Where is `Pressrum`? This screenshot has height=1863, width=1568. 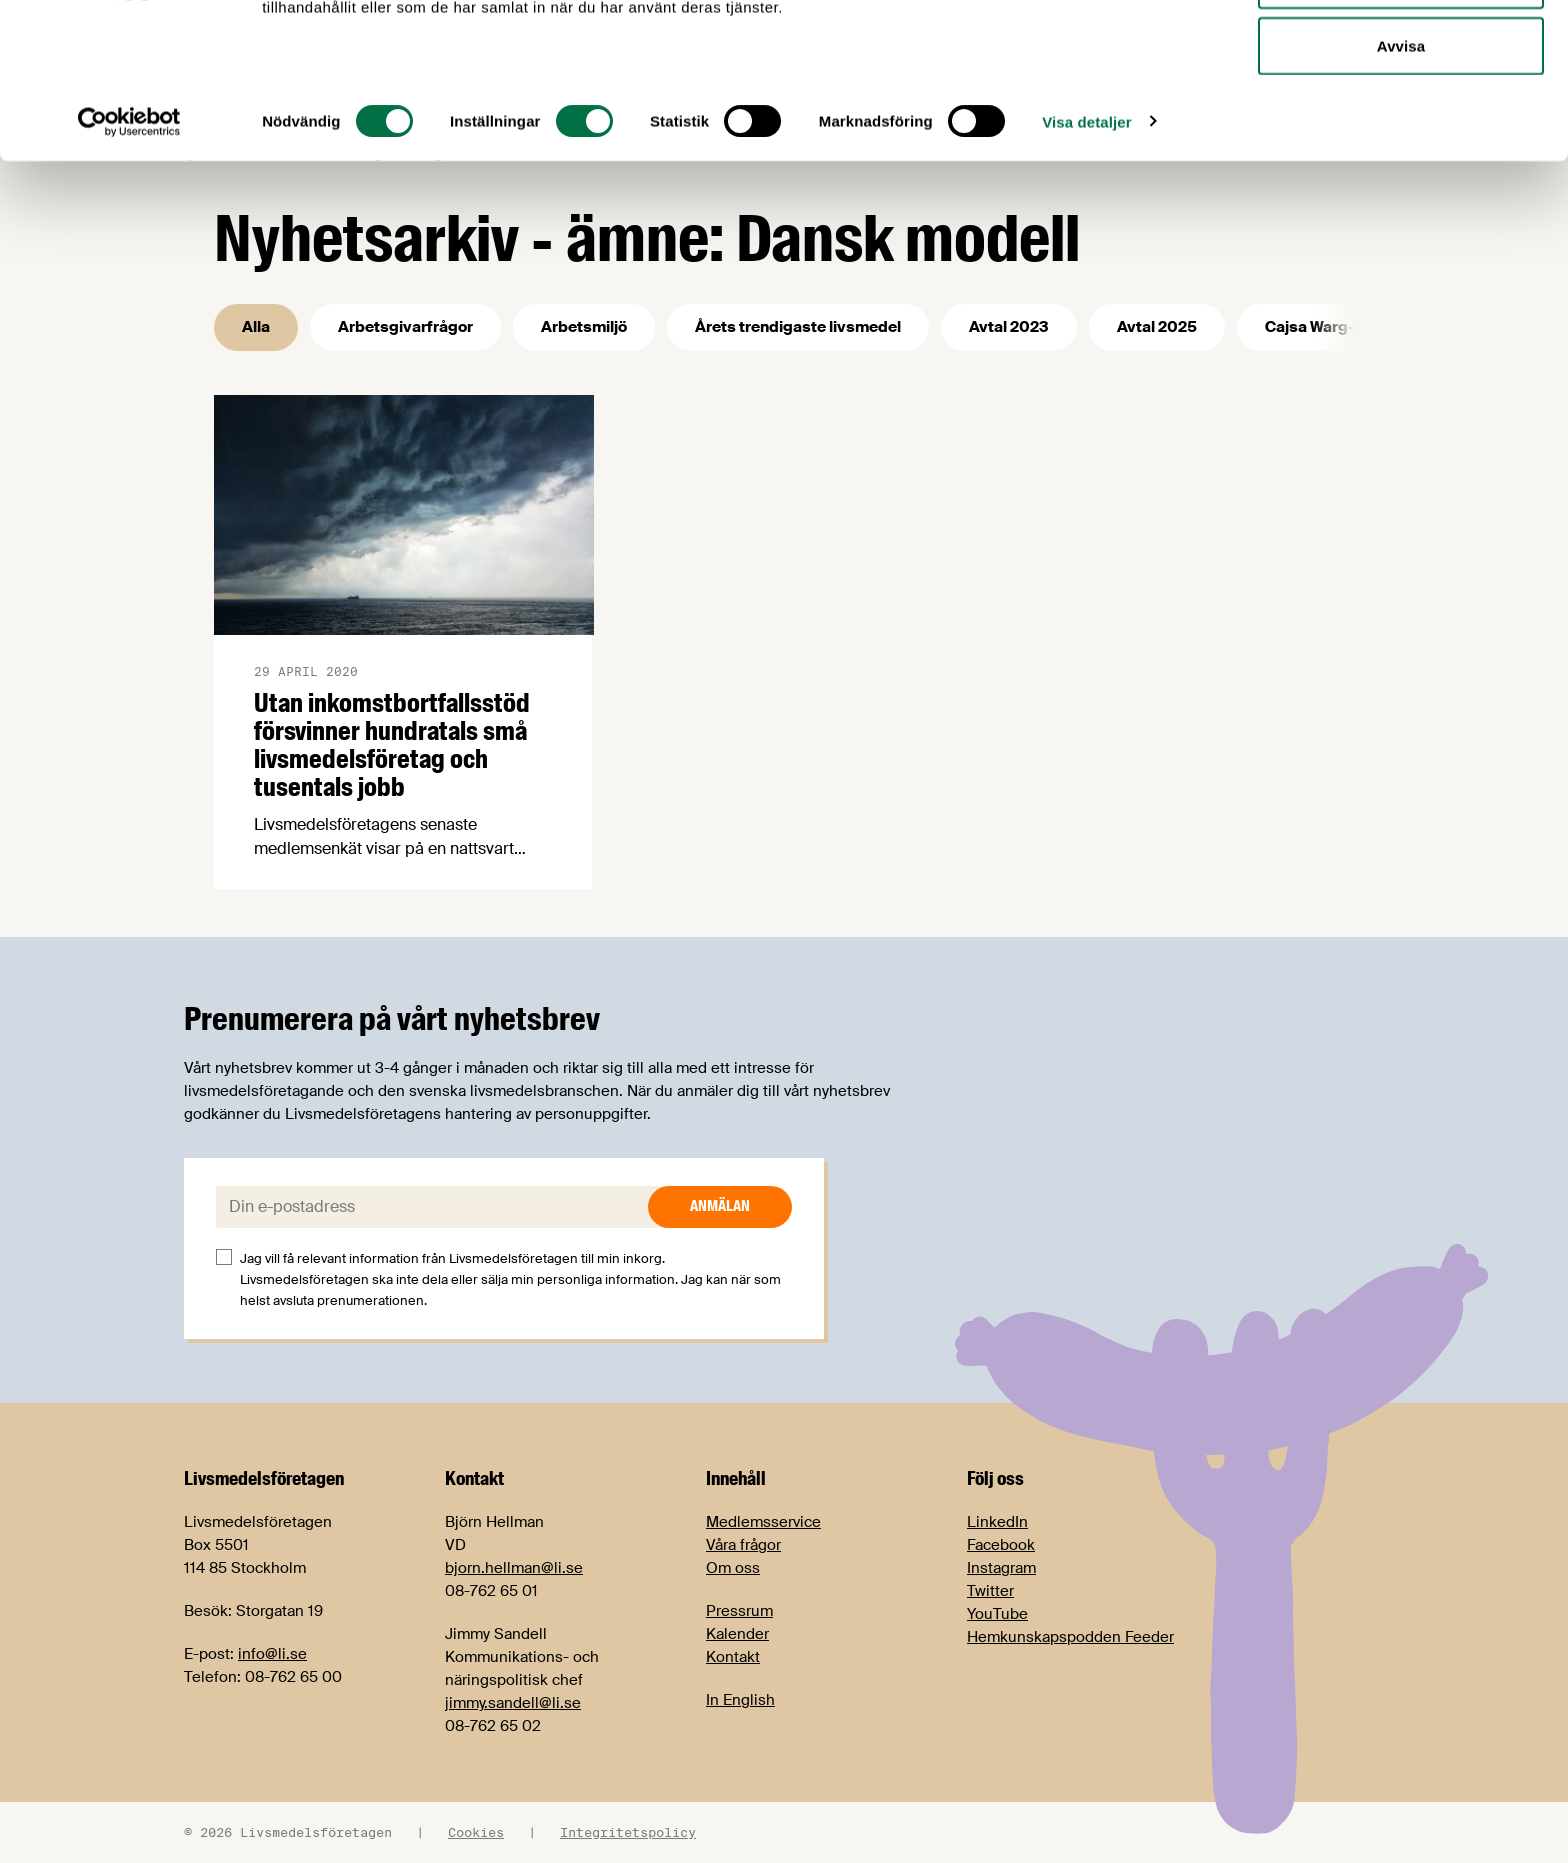 Pressrum is located at coordinates (739, 1611).